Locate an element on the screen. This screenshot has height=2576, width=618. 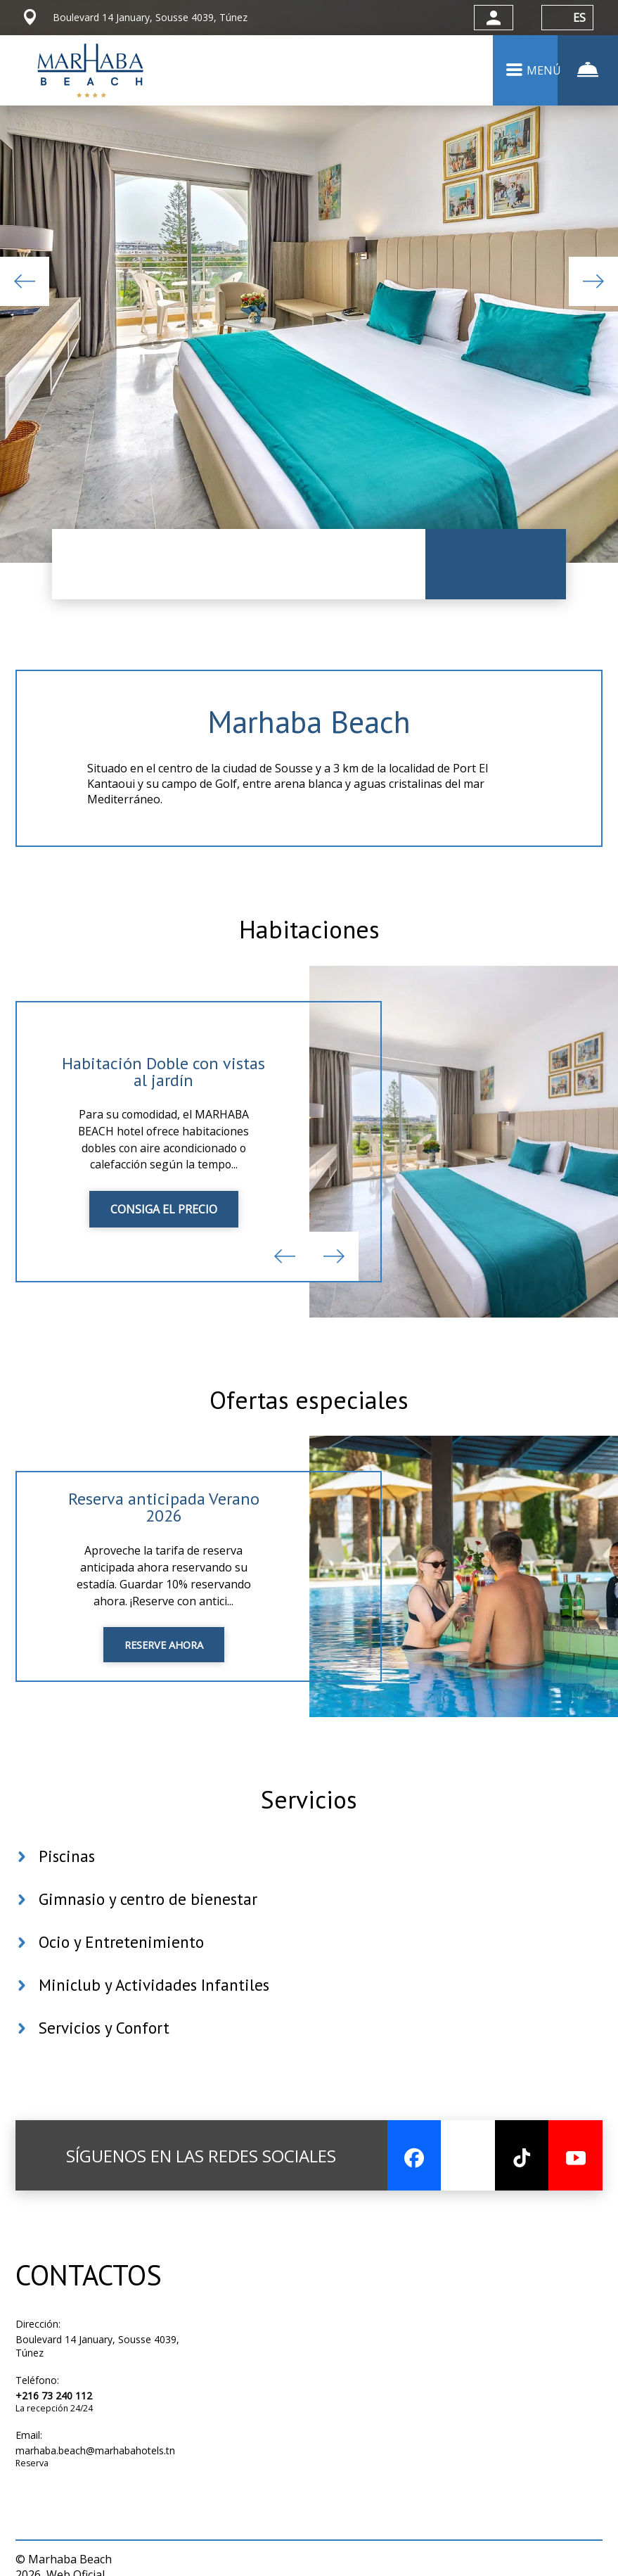
Gimnasio y centro de bienestar is located at coordinates (151, 1931).